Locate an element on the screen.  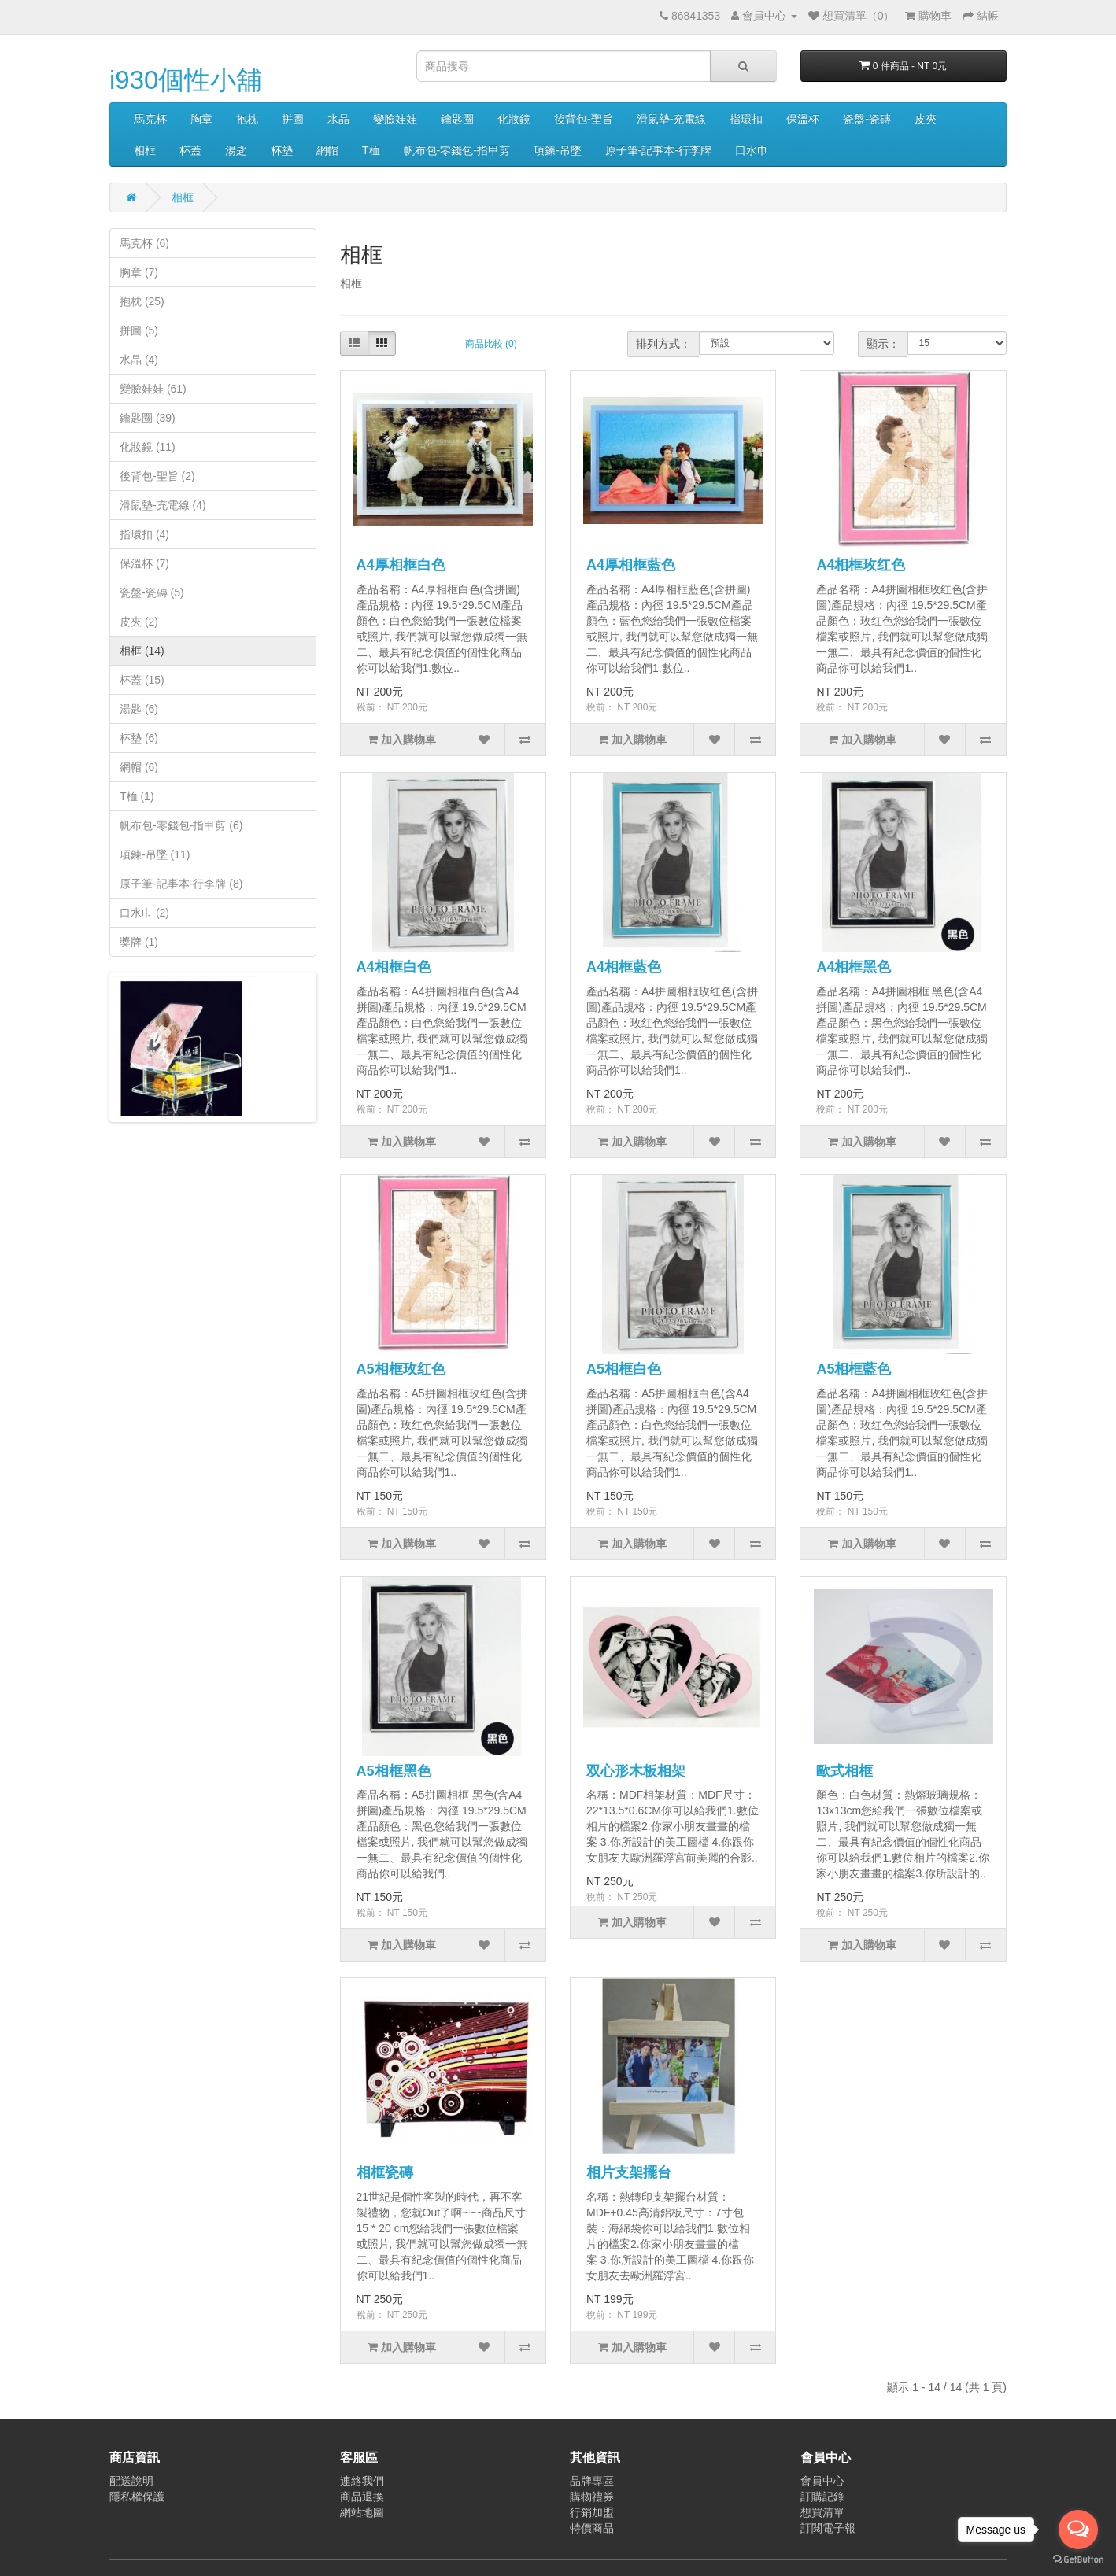
胸章 is located at coordinates (201, 119).